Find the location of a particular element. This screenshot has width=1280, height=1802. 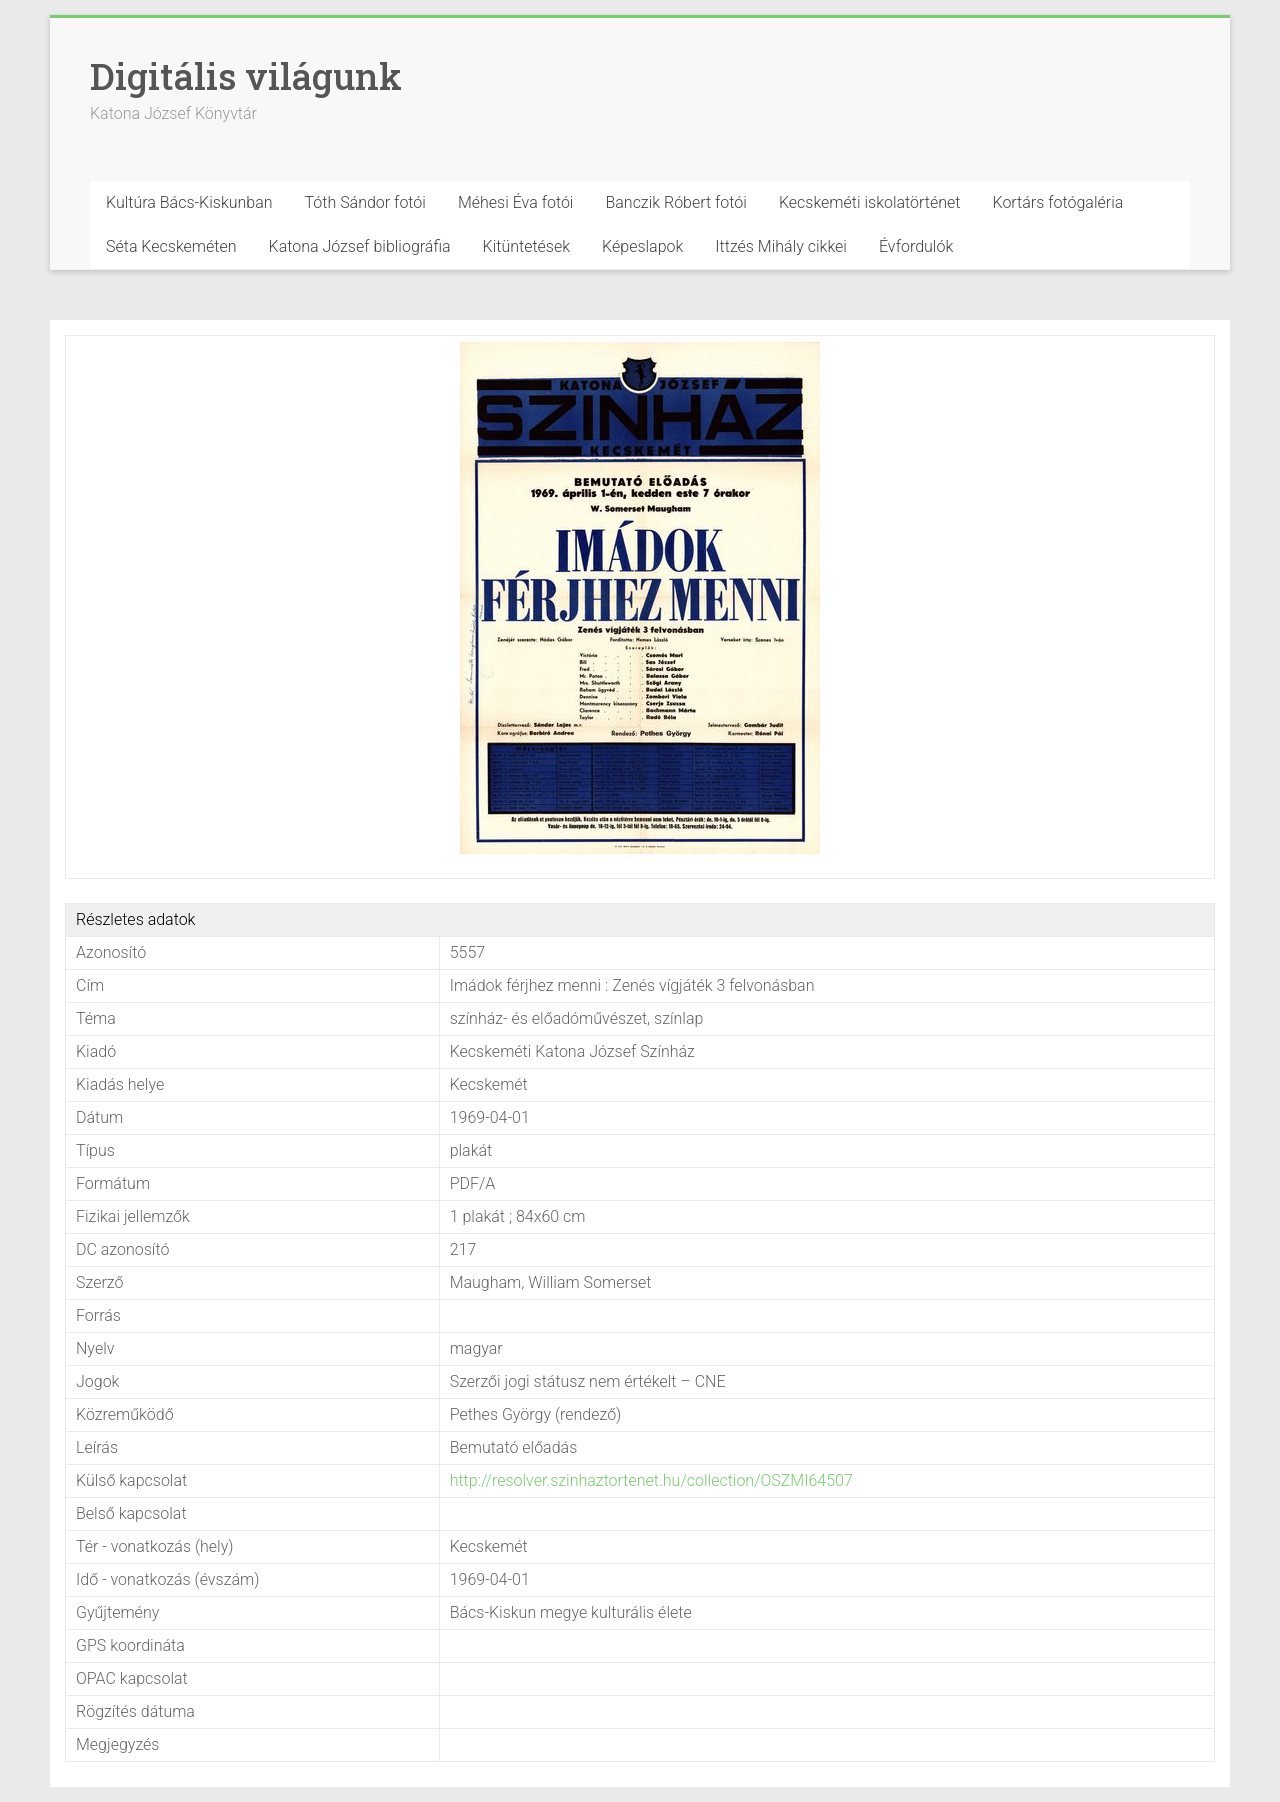

Kultúra Bács-Kiskunban is located at coordinates (189, 202).